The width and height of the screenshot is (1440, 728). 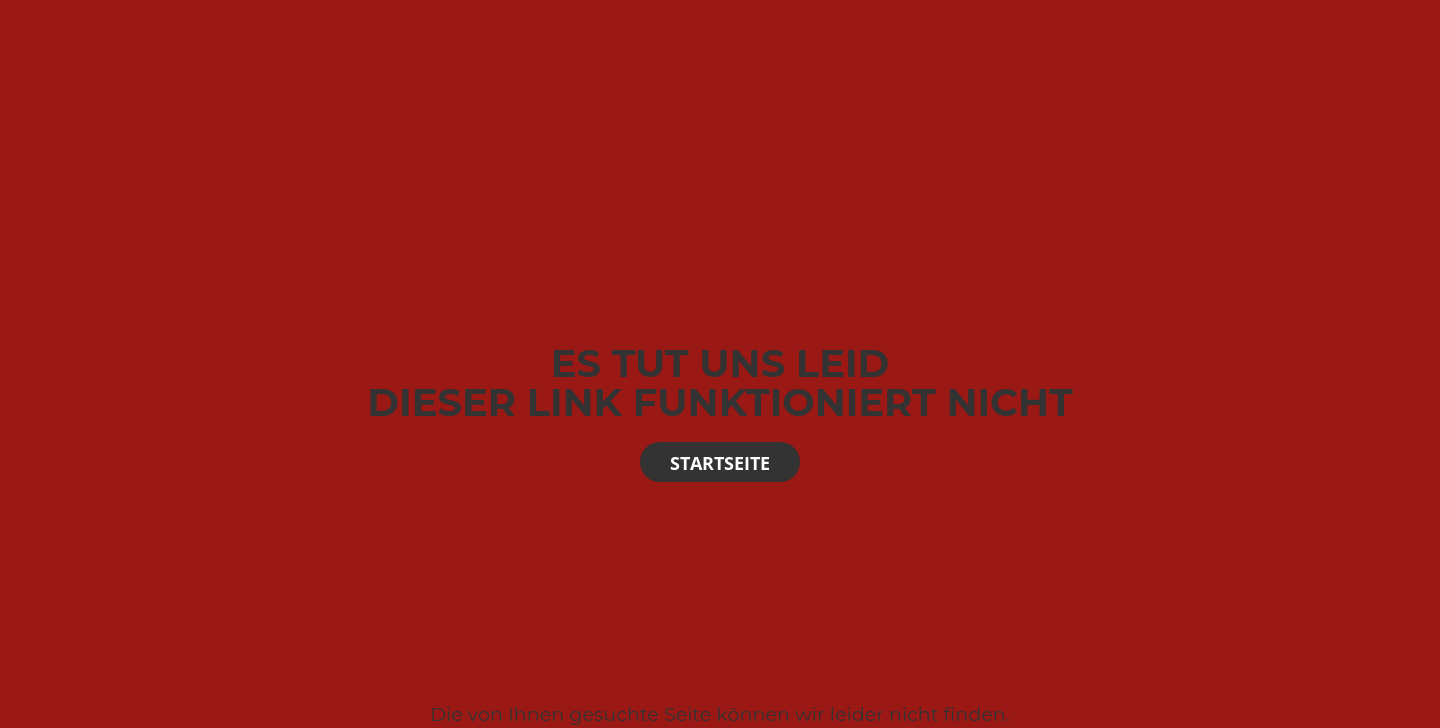 I want to click on Startseite, so click(x=720, y=463).